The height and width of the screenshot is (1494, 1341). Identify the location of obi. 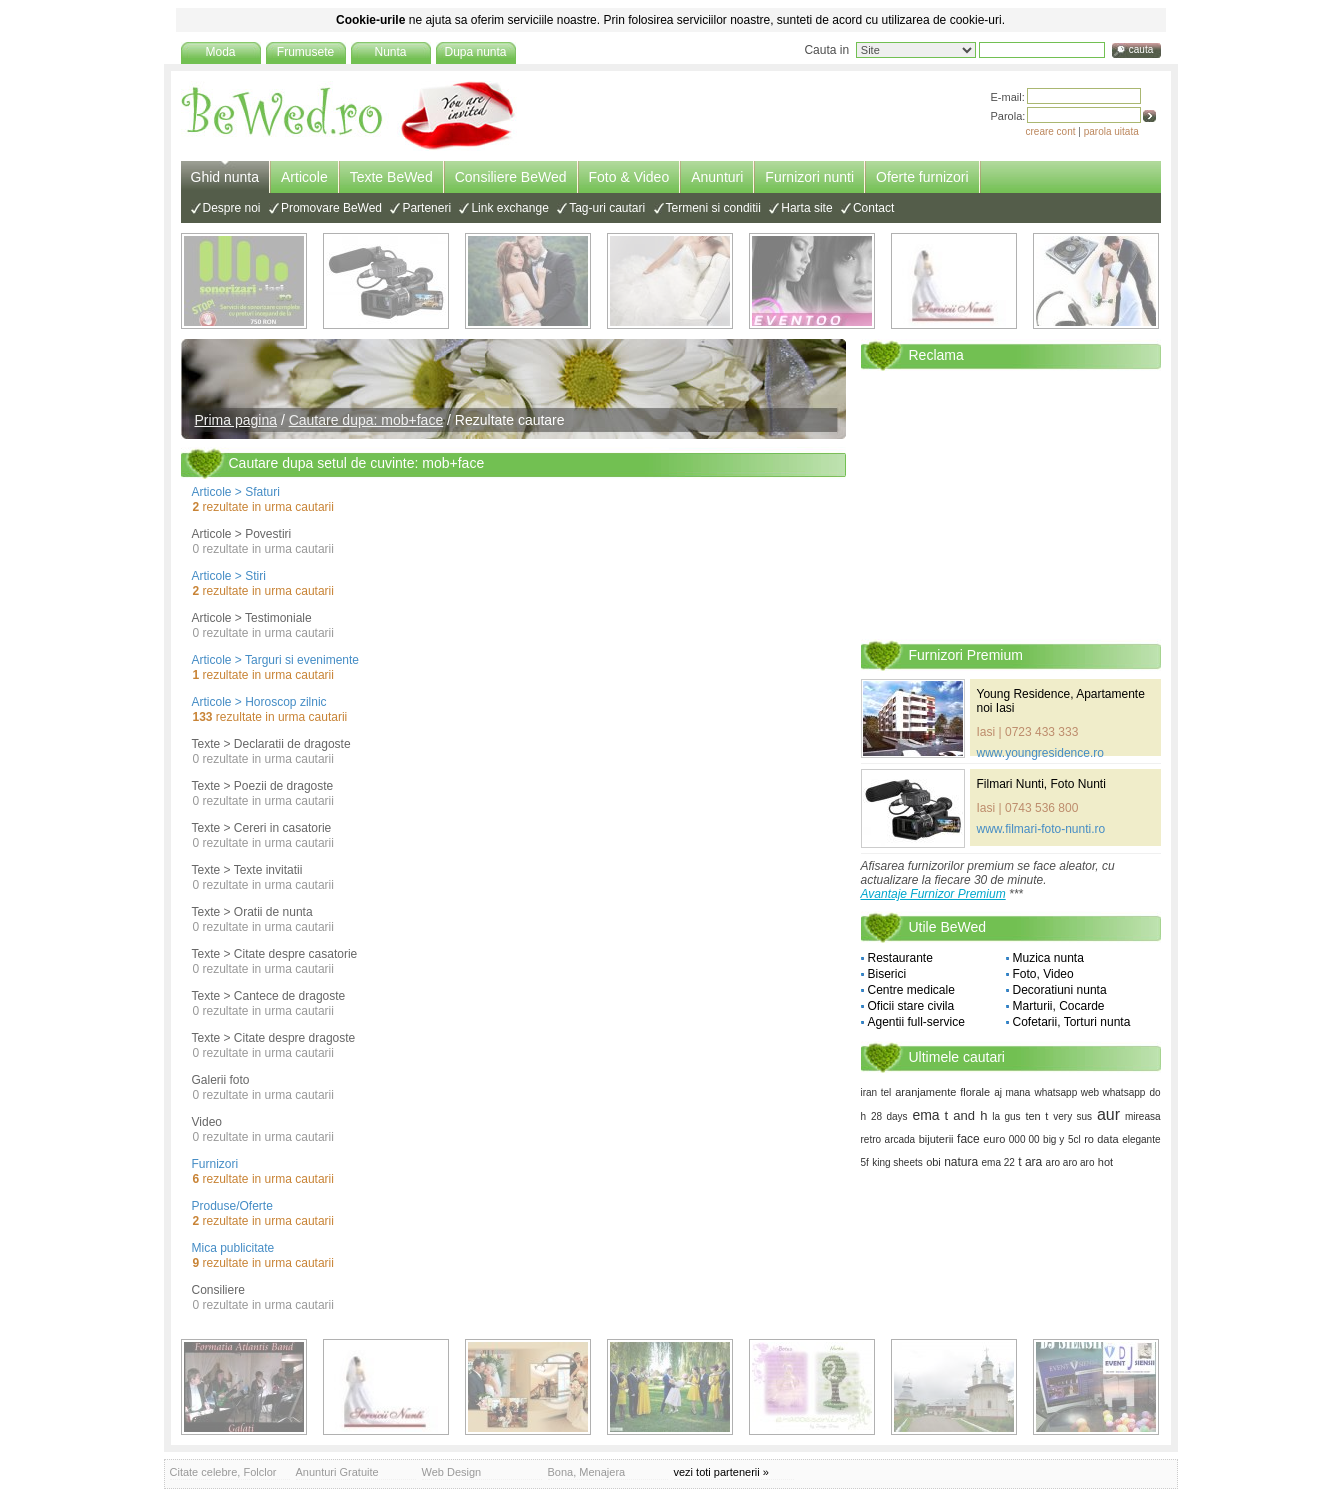
(933, 1162).